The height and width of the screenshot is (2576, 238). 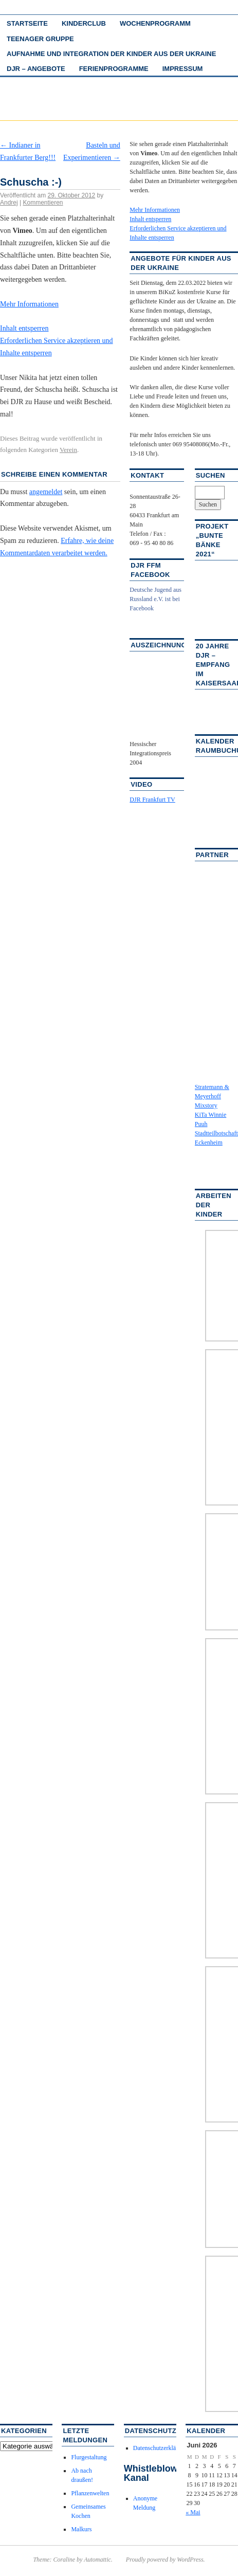 What do you see at coordinates (165, 2559) in the screenshot?
I see `Proudly powered by WordPress.` at bounding box center [165, 2559].